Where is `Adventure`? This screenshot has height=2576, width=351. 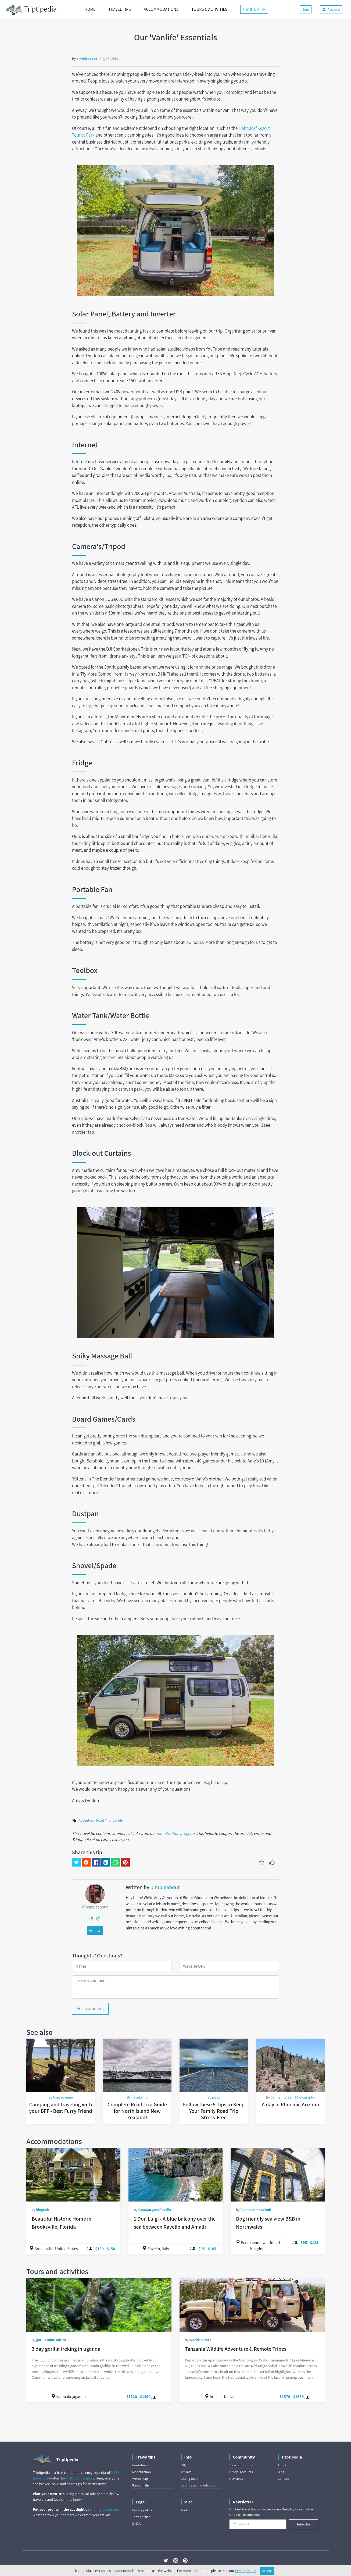
Adventure is located at coordinates (86, 1820).